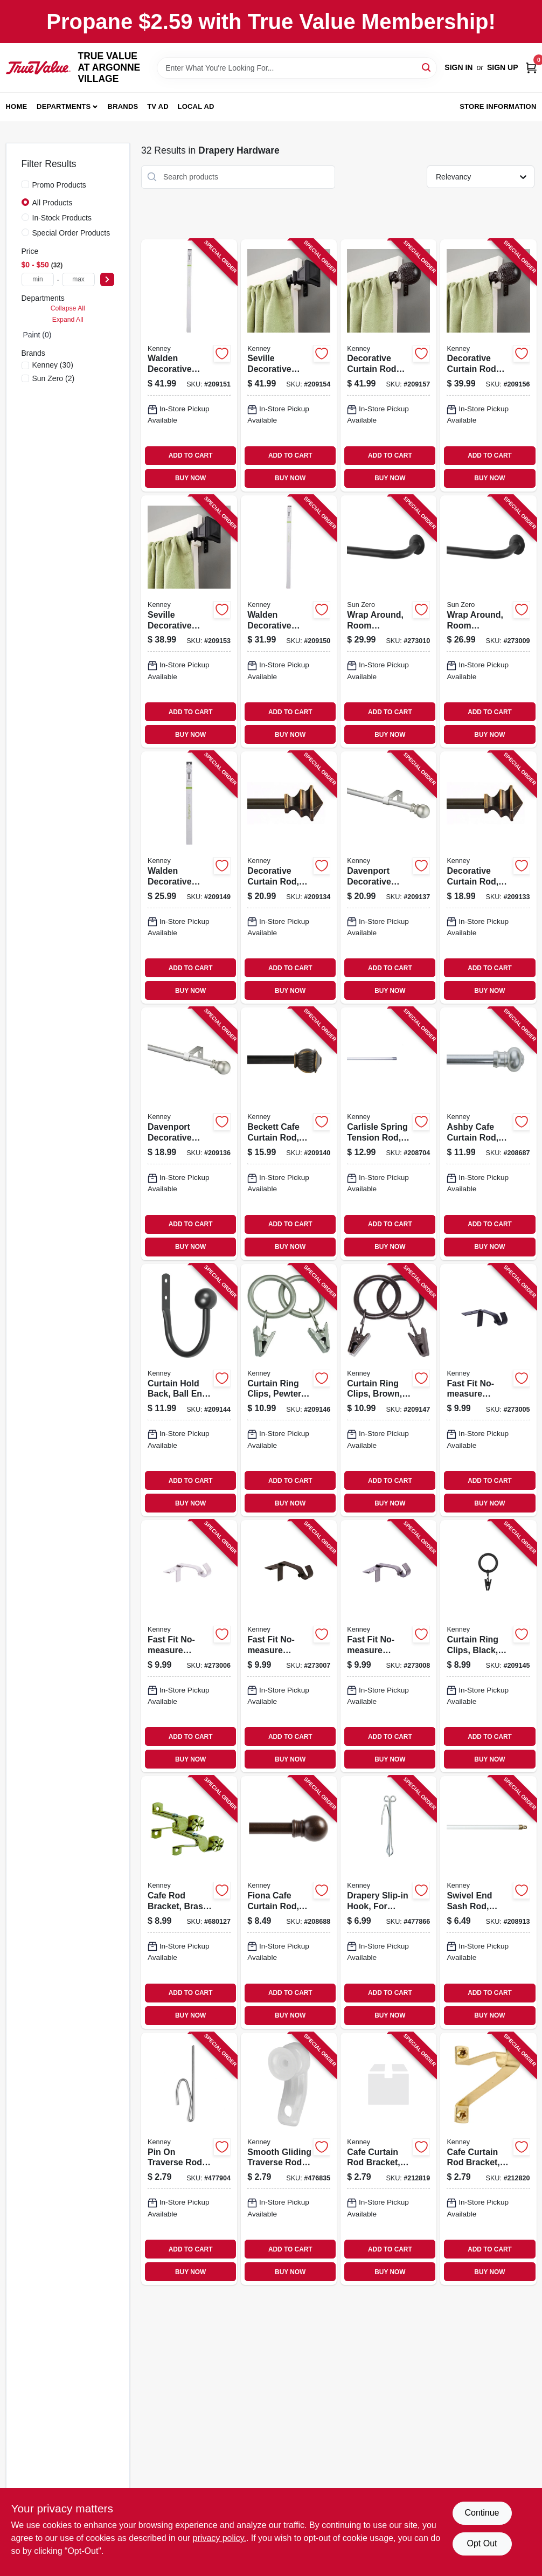 The width and height of the screenshot is (542, 2576). Describe the element at coordinates (158, 106) in the screenshot. I see `TV AD` at that location.